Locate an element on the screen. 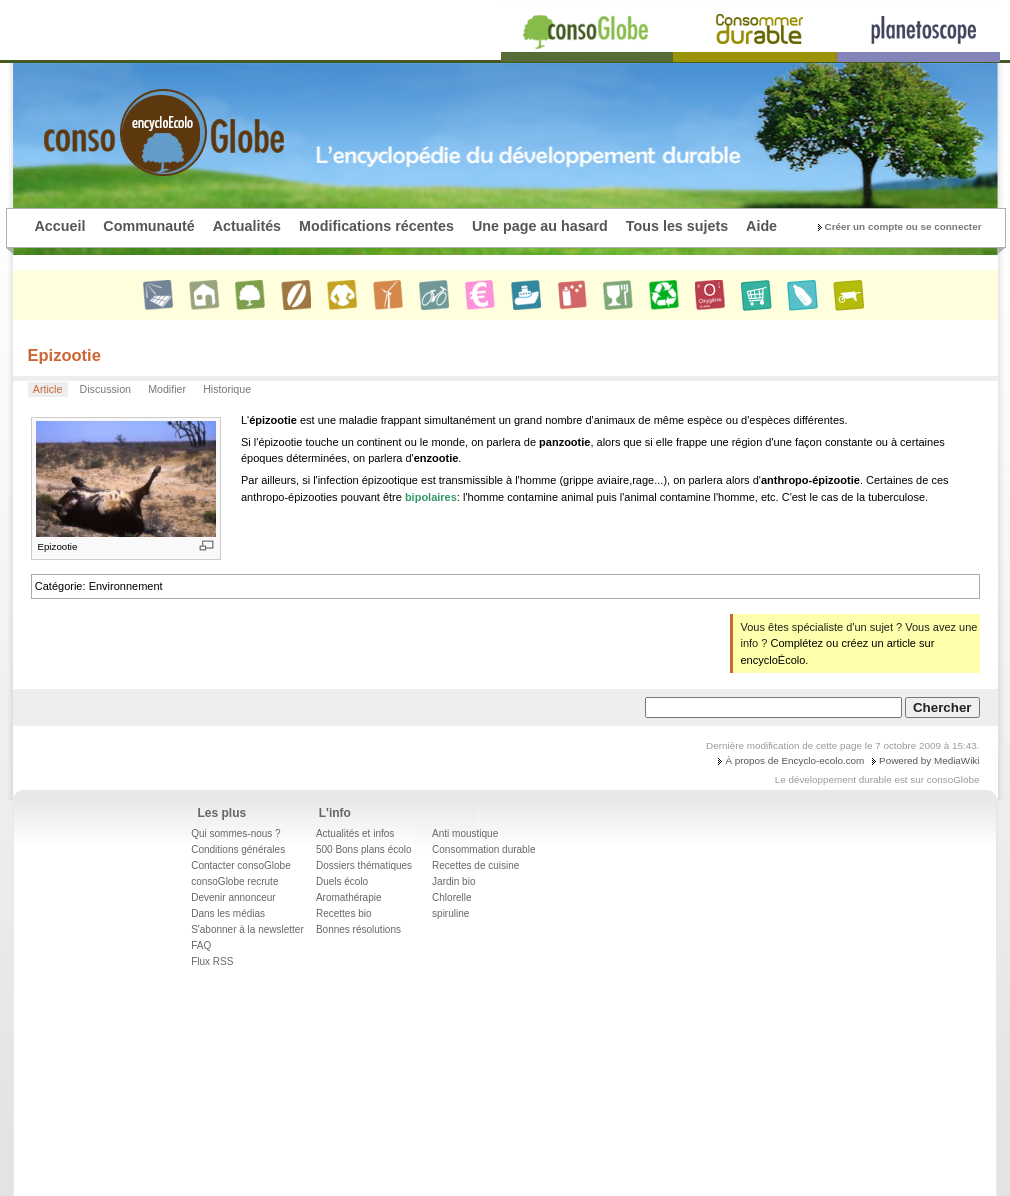 This screenshot has height=1196, width=1010. Actualités et infos is located at coordinates (355, 833).